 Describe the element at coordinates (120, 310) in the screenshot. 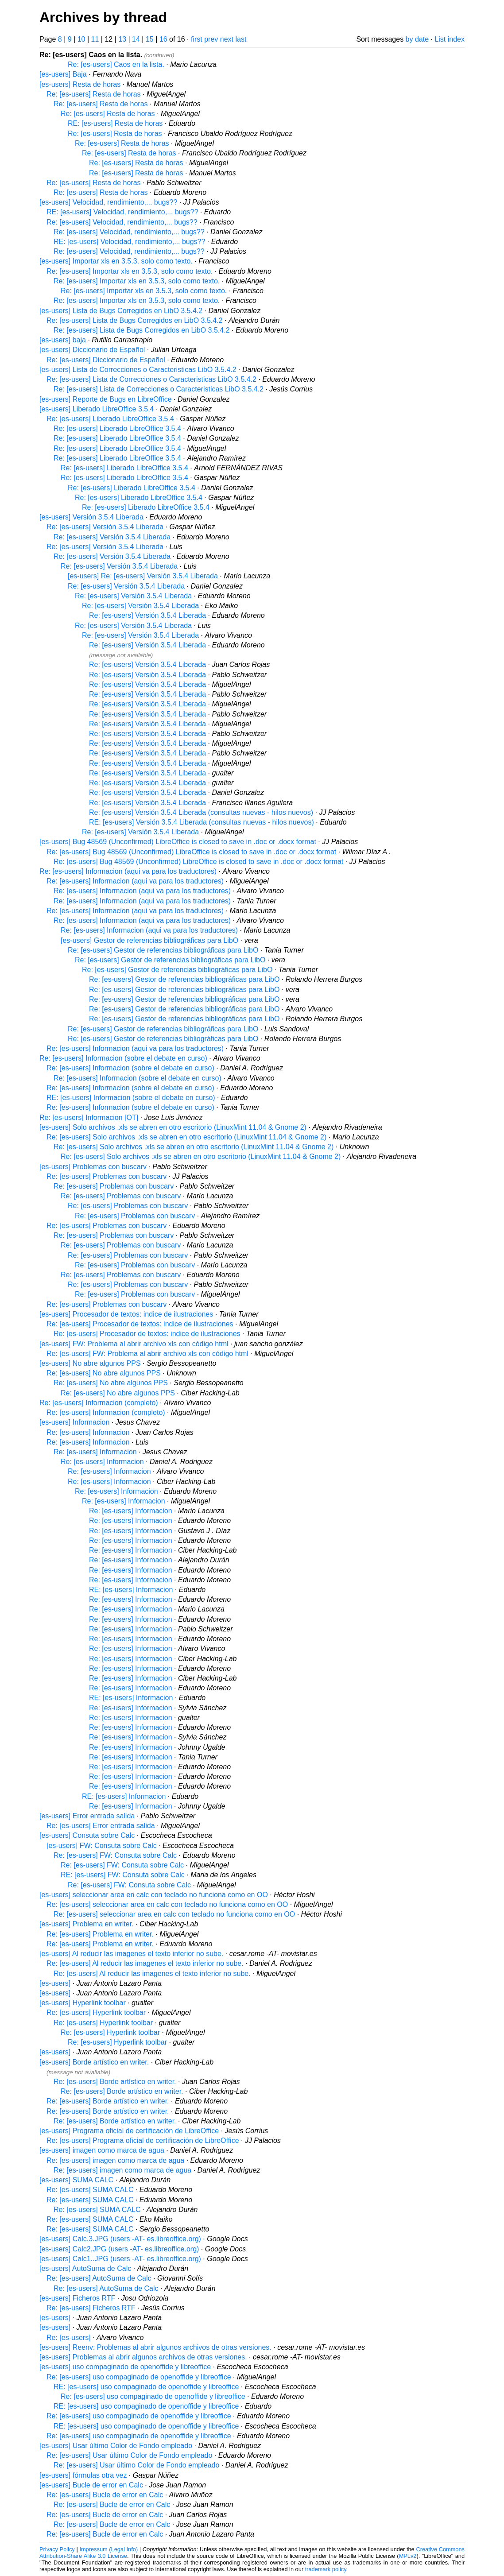

I see `[es-users] Lista de Bugs Corregidos en LibO 3.5.4.2` at that location.